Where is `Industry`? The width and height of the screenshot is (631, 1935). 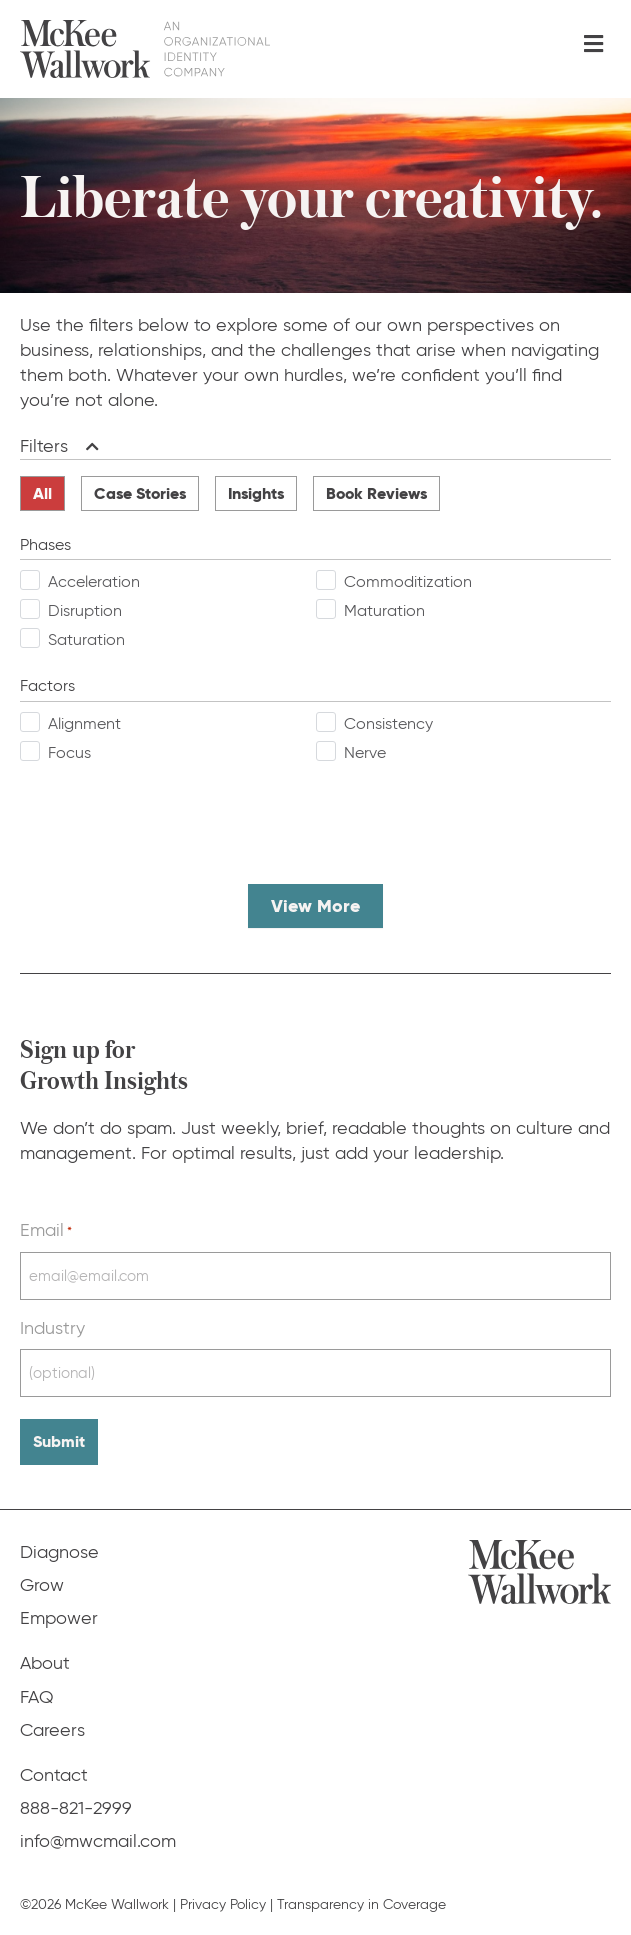
Industry is located at coordinates (52, 1328).